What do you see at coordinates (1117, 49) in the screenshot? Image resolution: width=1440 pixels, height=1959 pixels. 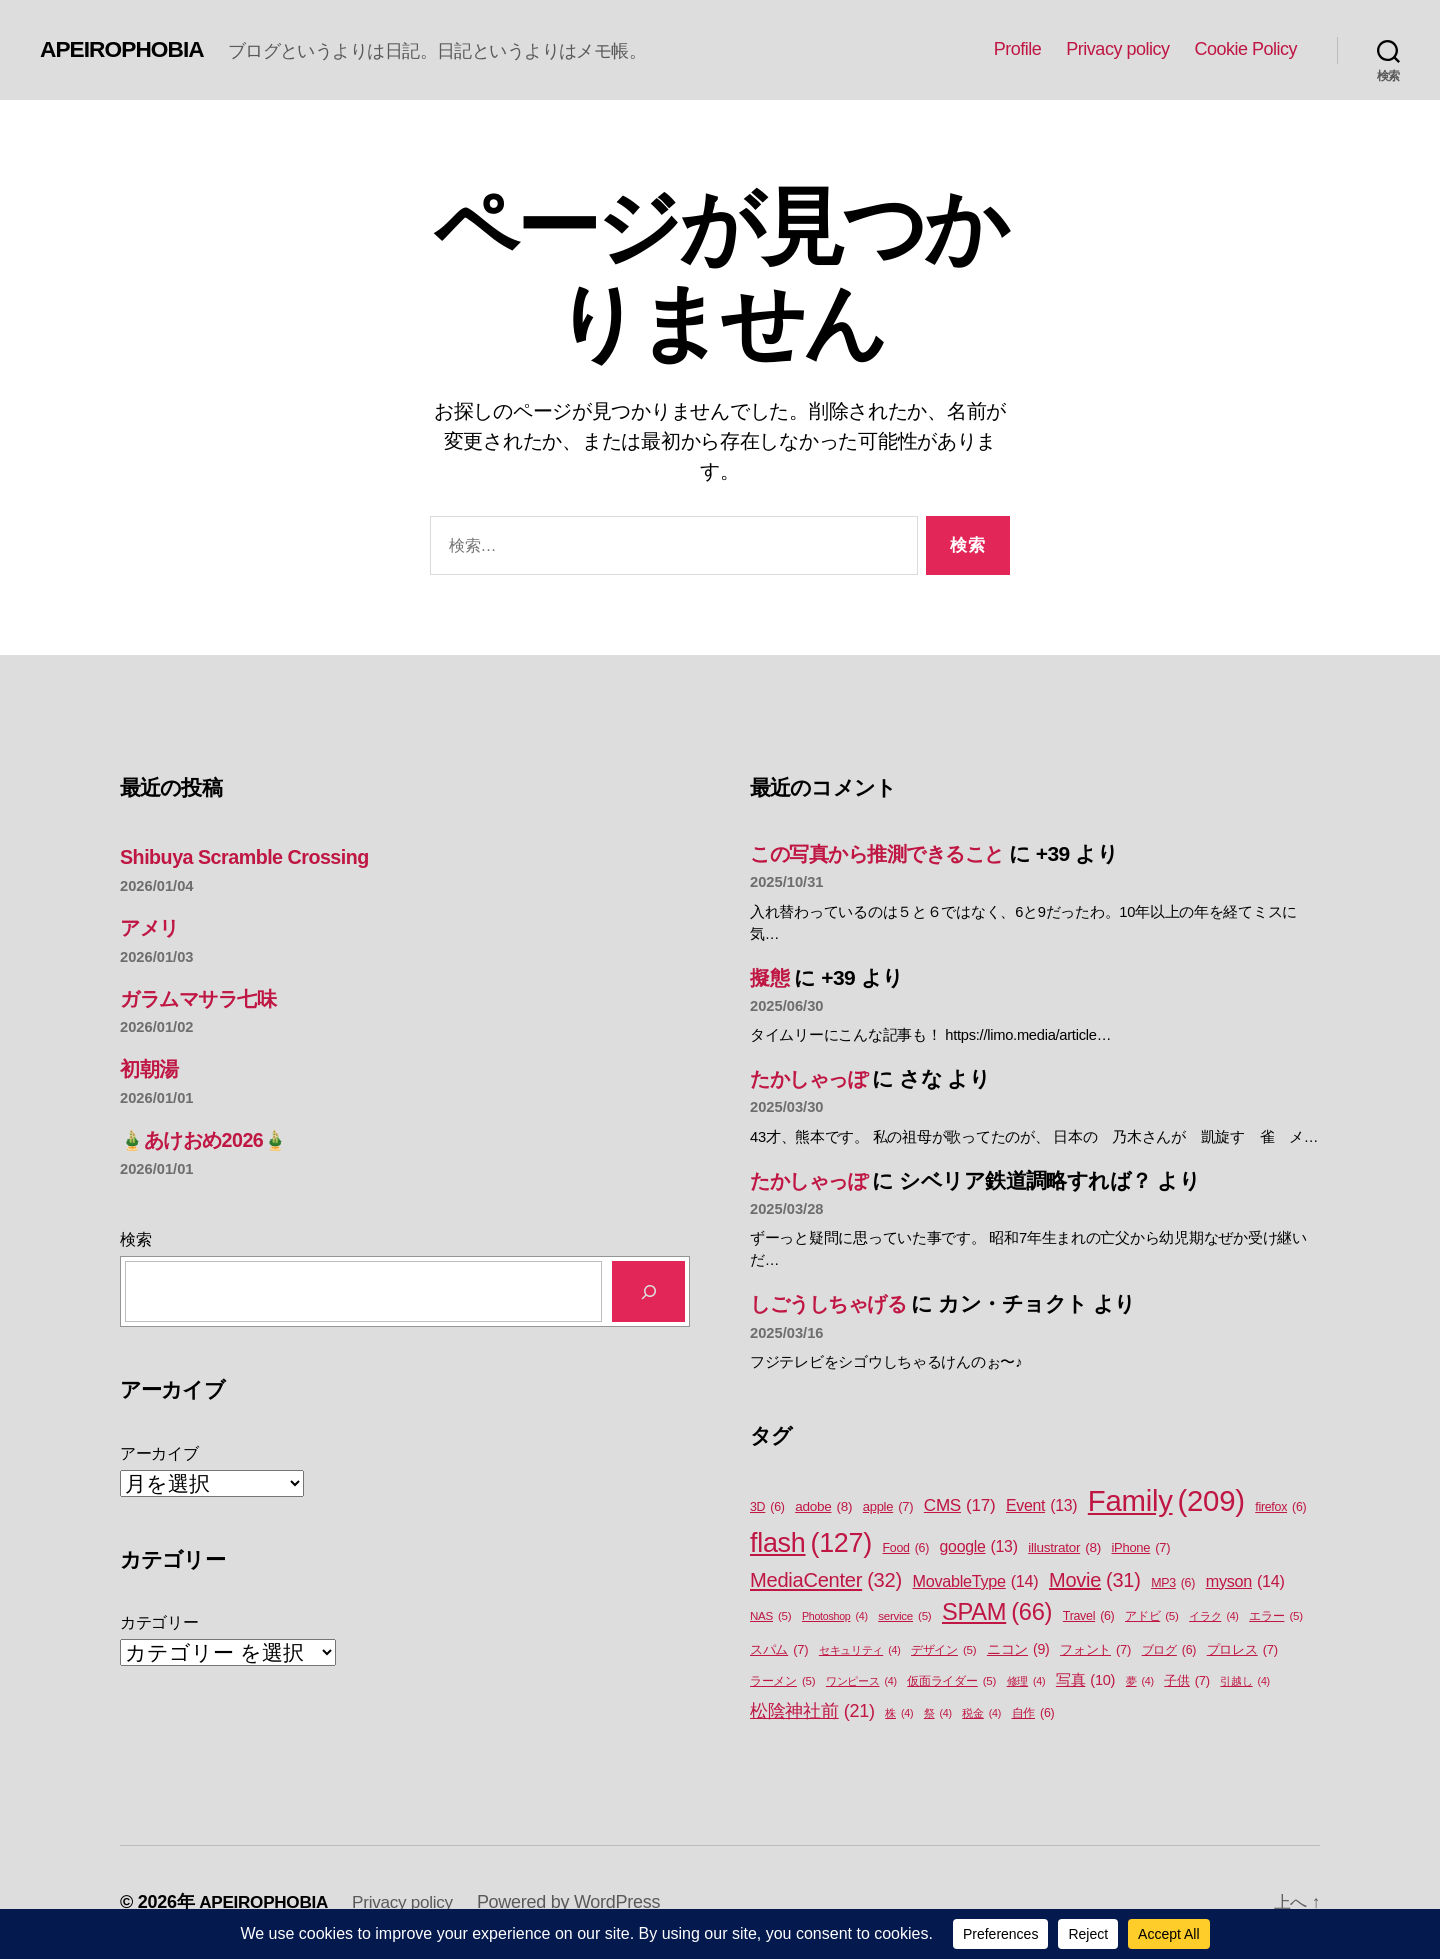 I see `Privacy policy` at bounding box center [1117, 49].